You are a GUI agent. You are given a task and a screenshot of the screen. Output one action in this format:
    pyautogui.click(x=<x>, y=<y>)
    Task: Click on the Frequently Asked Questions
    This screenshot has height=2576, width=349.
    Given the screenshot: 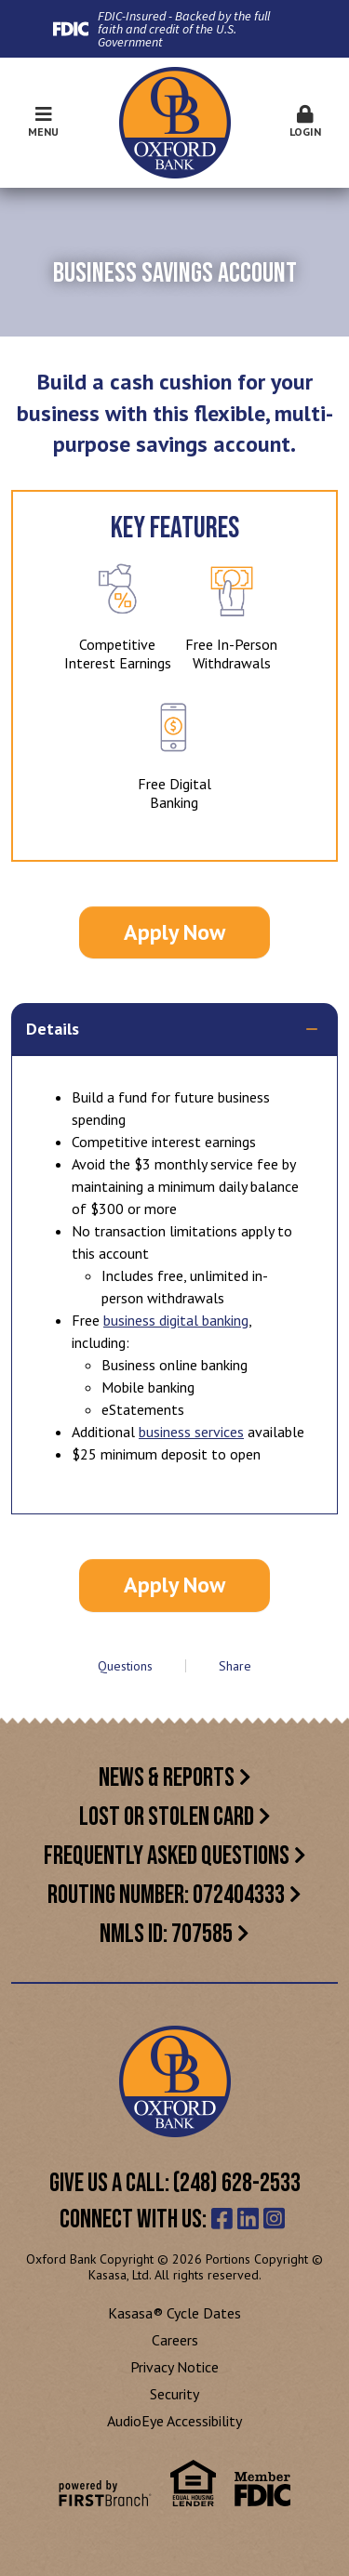 What is the action you would take?
    pyautogui.click(x=166, y=1856)
    